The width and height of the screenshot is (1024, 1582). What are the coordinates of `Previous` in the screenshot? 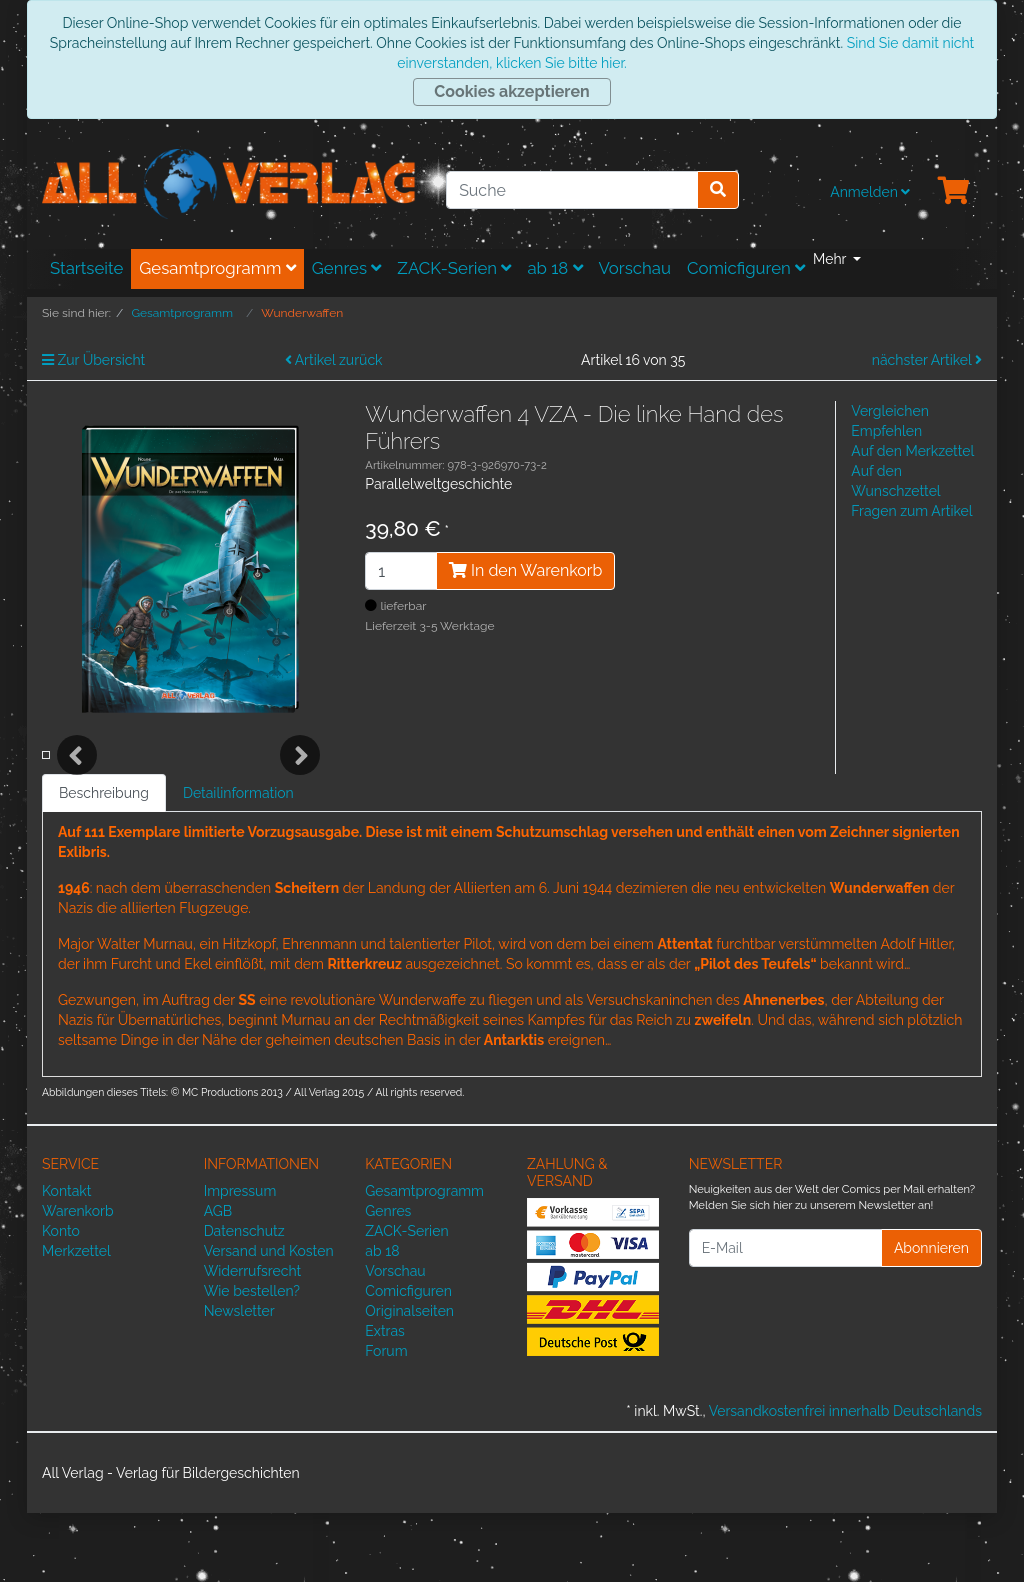 It's located at (77, 790).